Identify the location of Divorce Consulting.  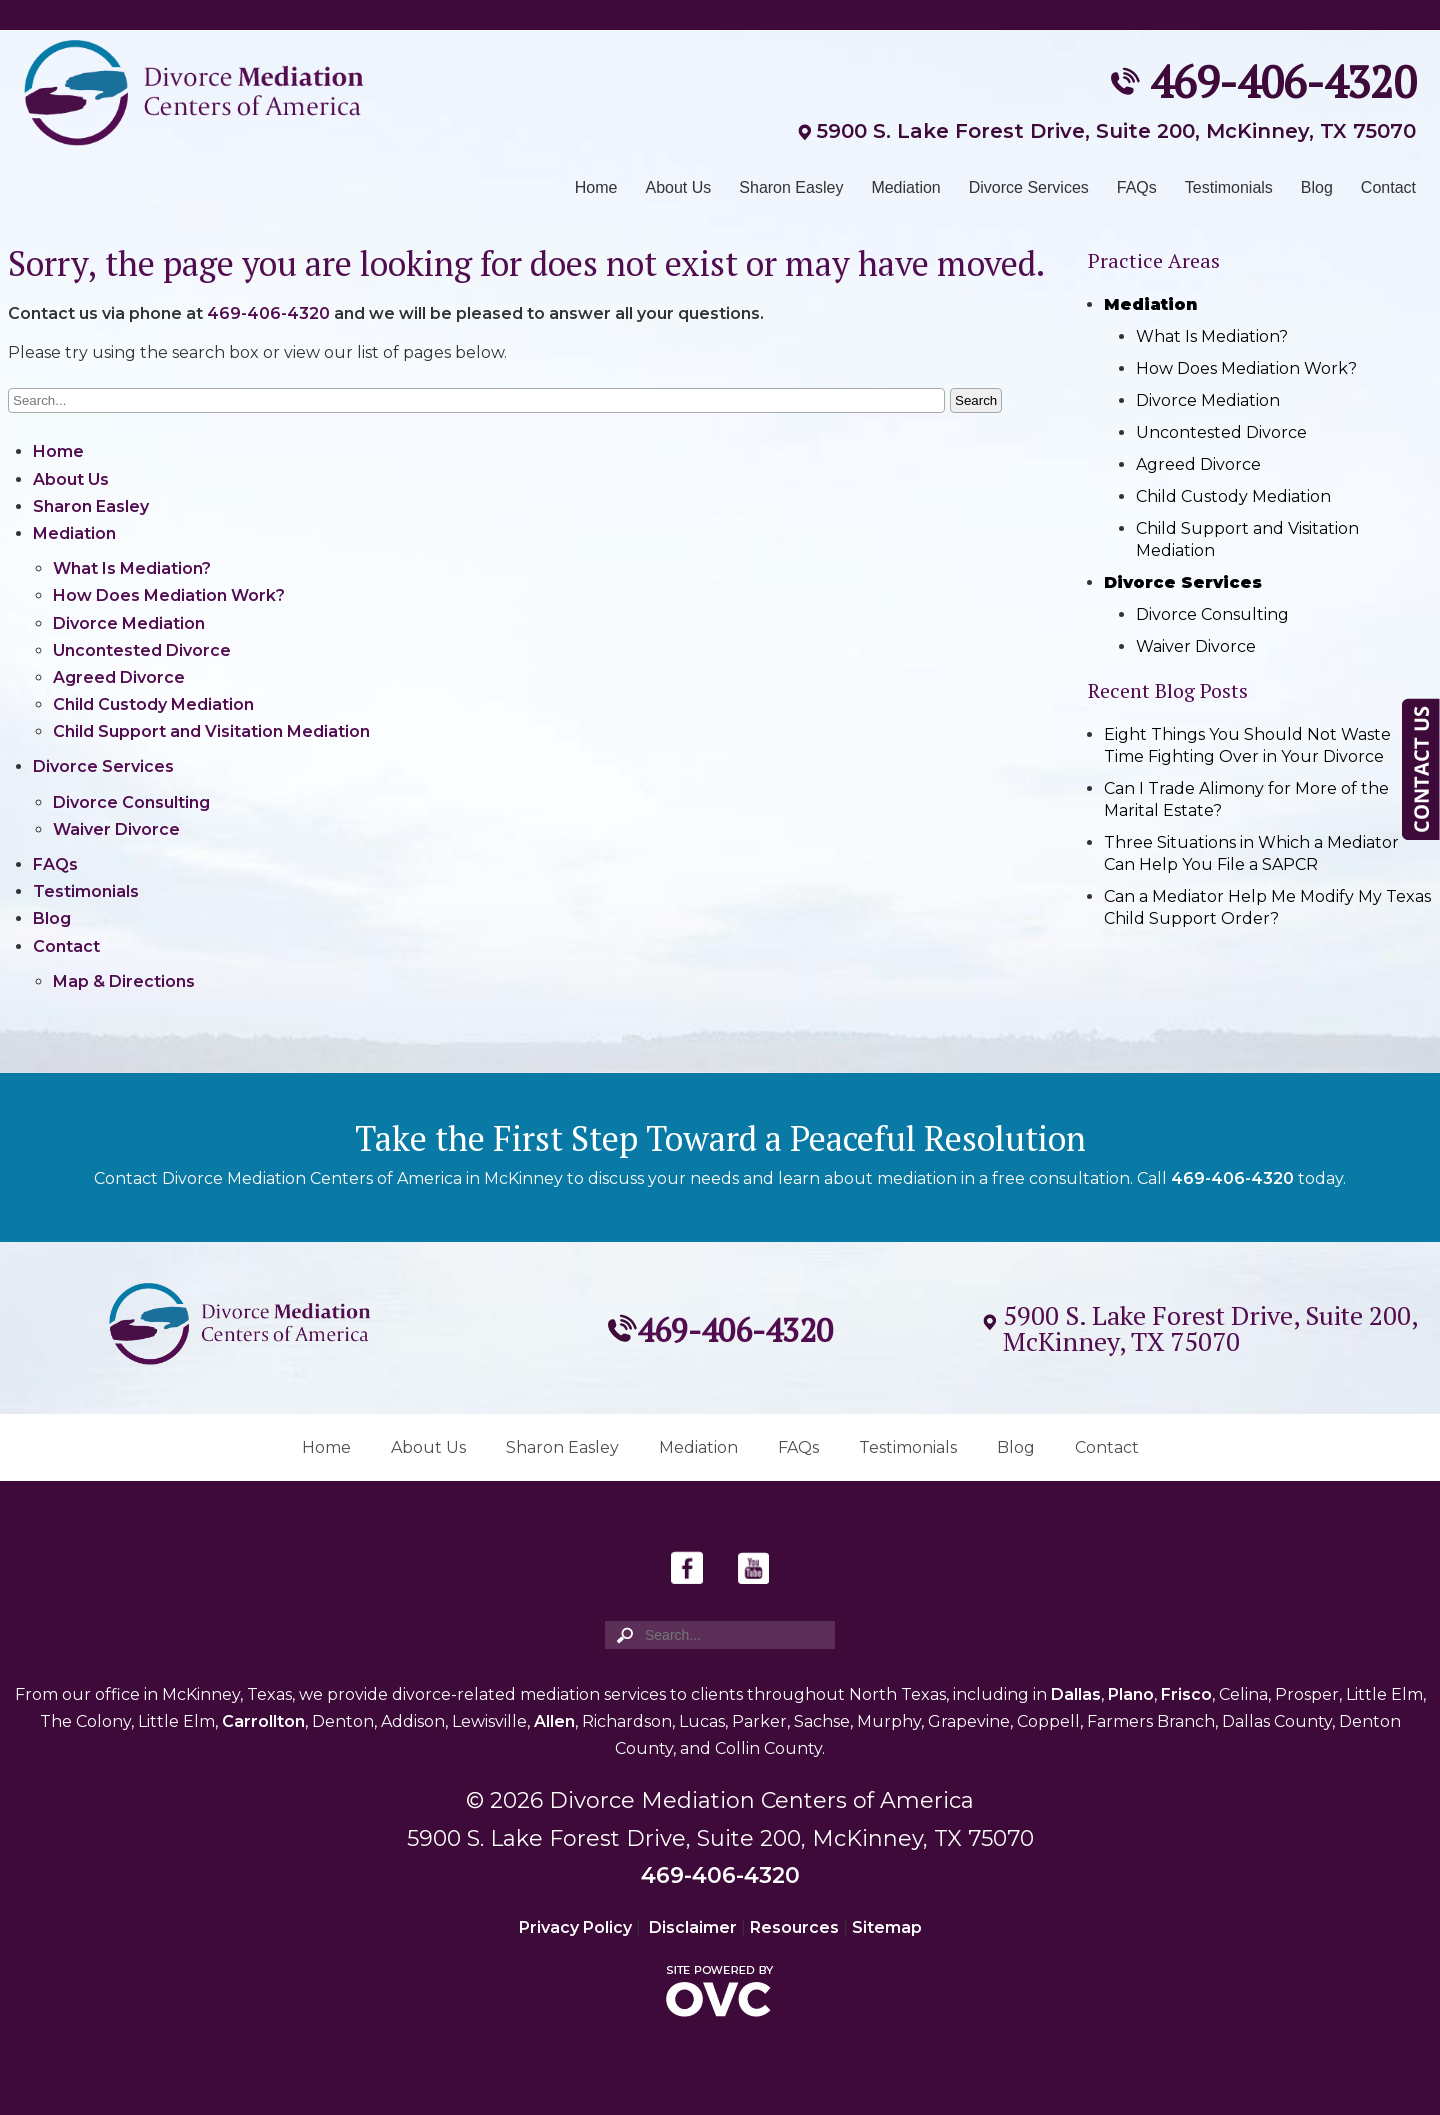
(131, 802).